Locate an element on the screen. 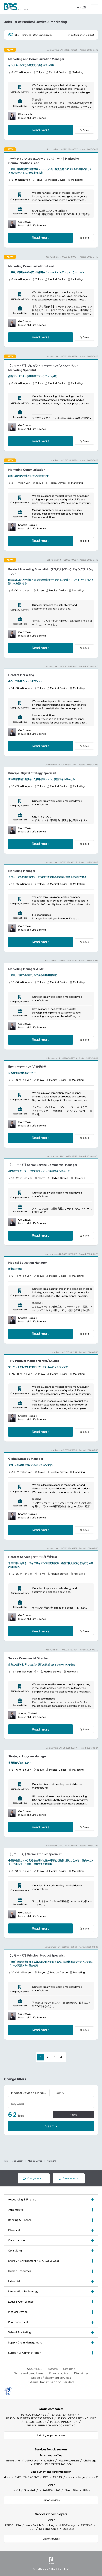 The height and width of the screenshot is (2576, 102). THV Product Marketing Mgr/ Sr.Spec is located at coordinates (33, 1360).